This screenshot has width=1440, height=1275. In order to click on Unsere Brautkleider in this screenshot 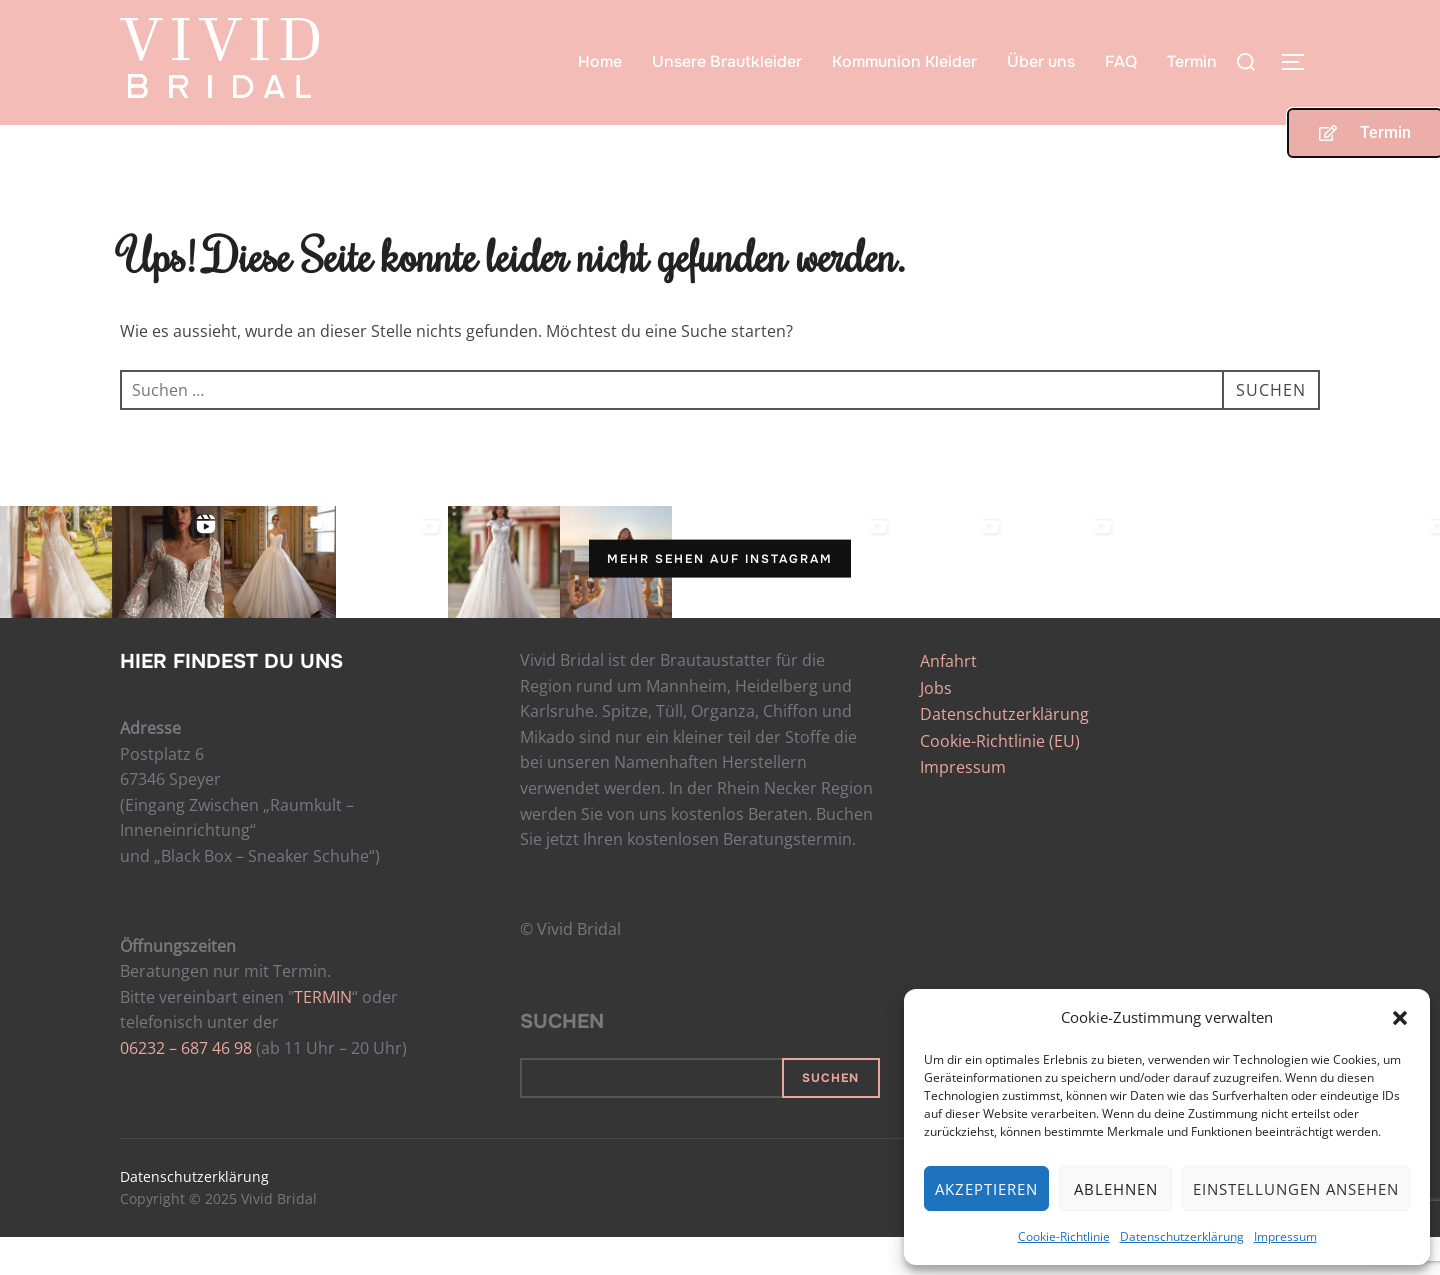, I will do `click(727, 61)`.